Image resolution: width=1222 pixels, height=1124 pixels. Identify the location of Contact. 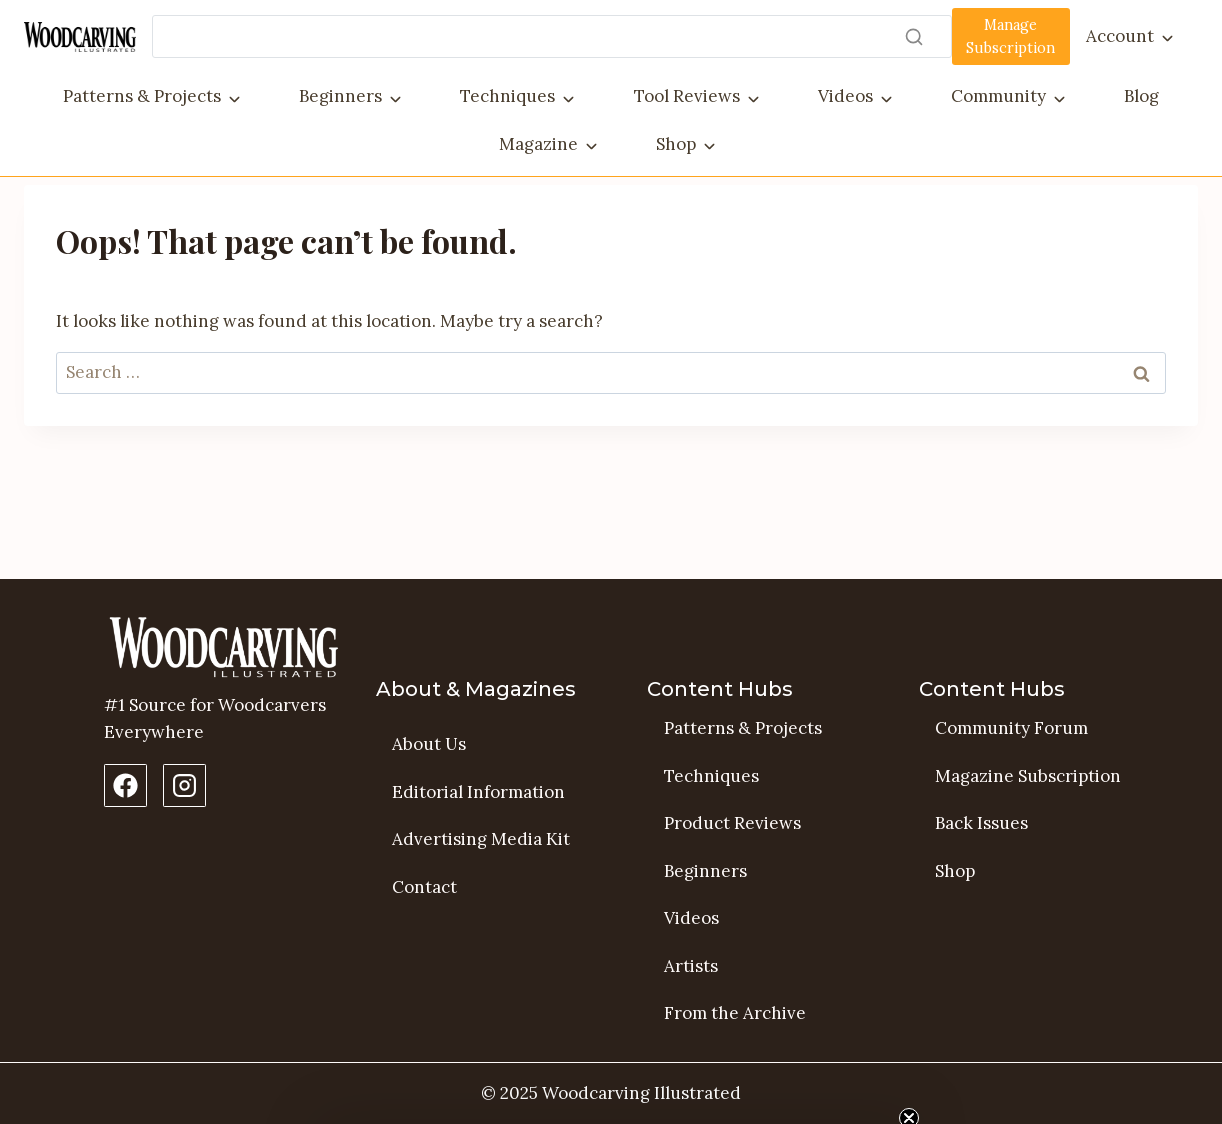
(424, 887).